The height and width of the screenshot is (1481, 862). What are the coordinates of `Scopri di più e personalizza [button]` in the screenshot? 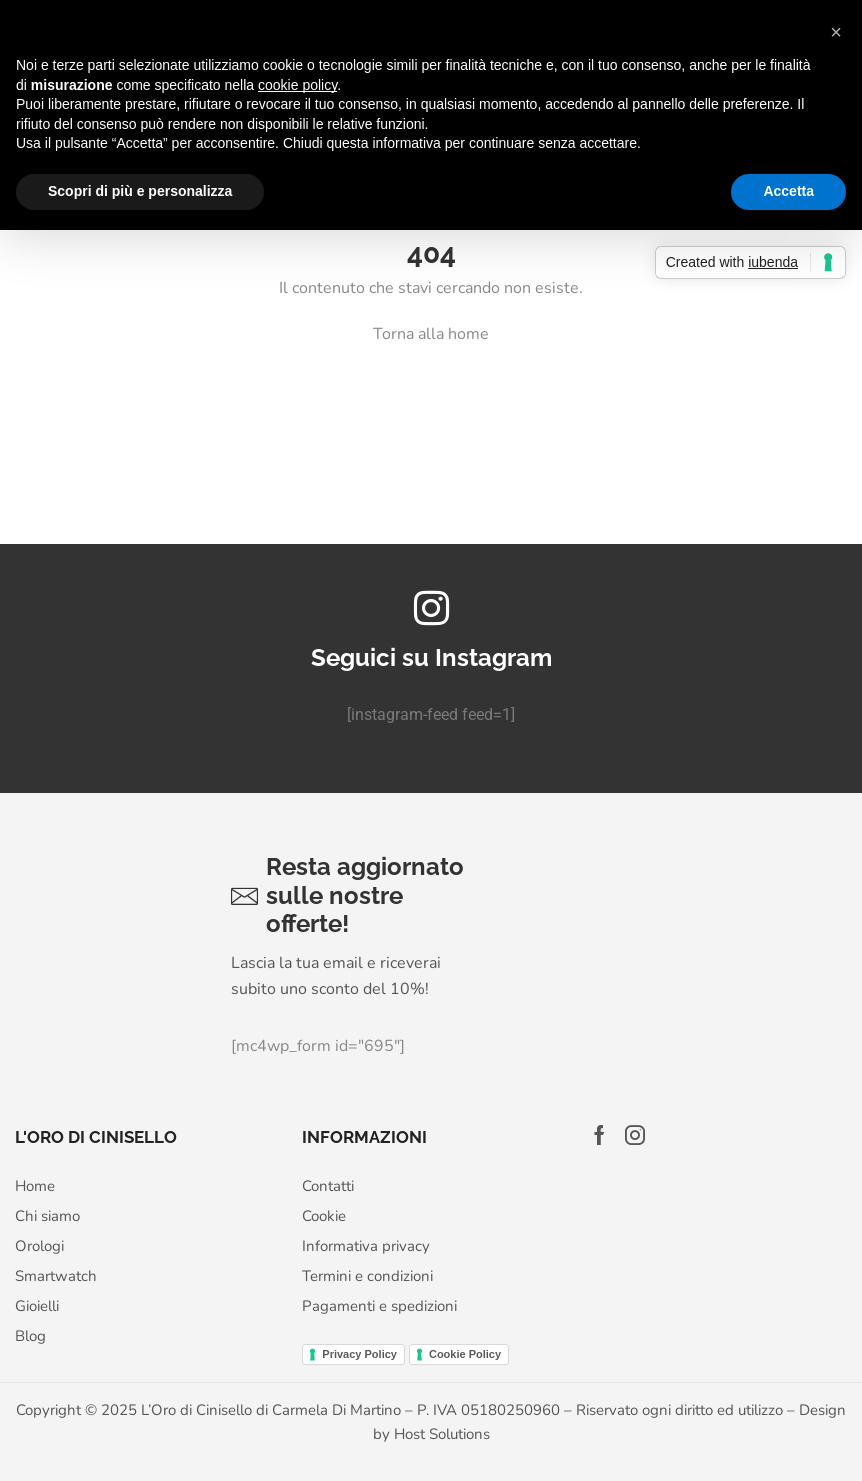 It's located at (140, 191).